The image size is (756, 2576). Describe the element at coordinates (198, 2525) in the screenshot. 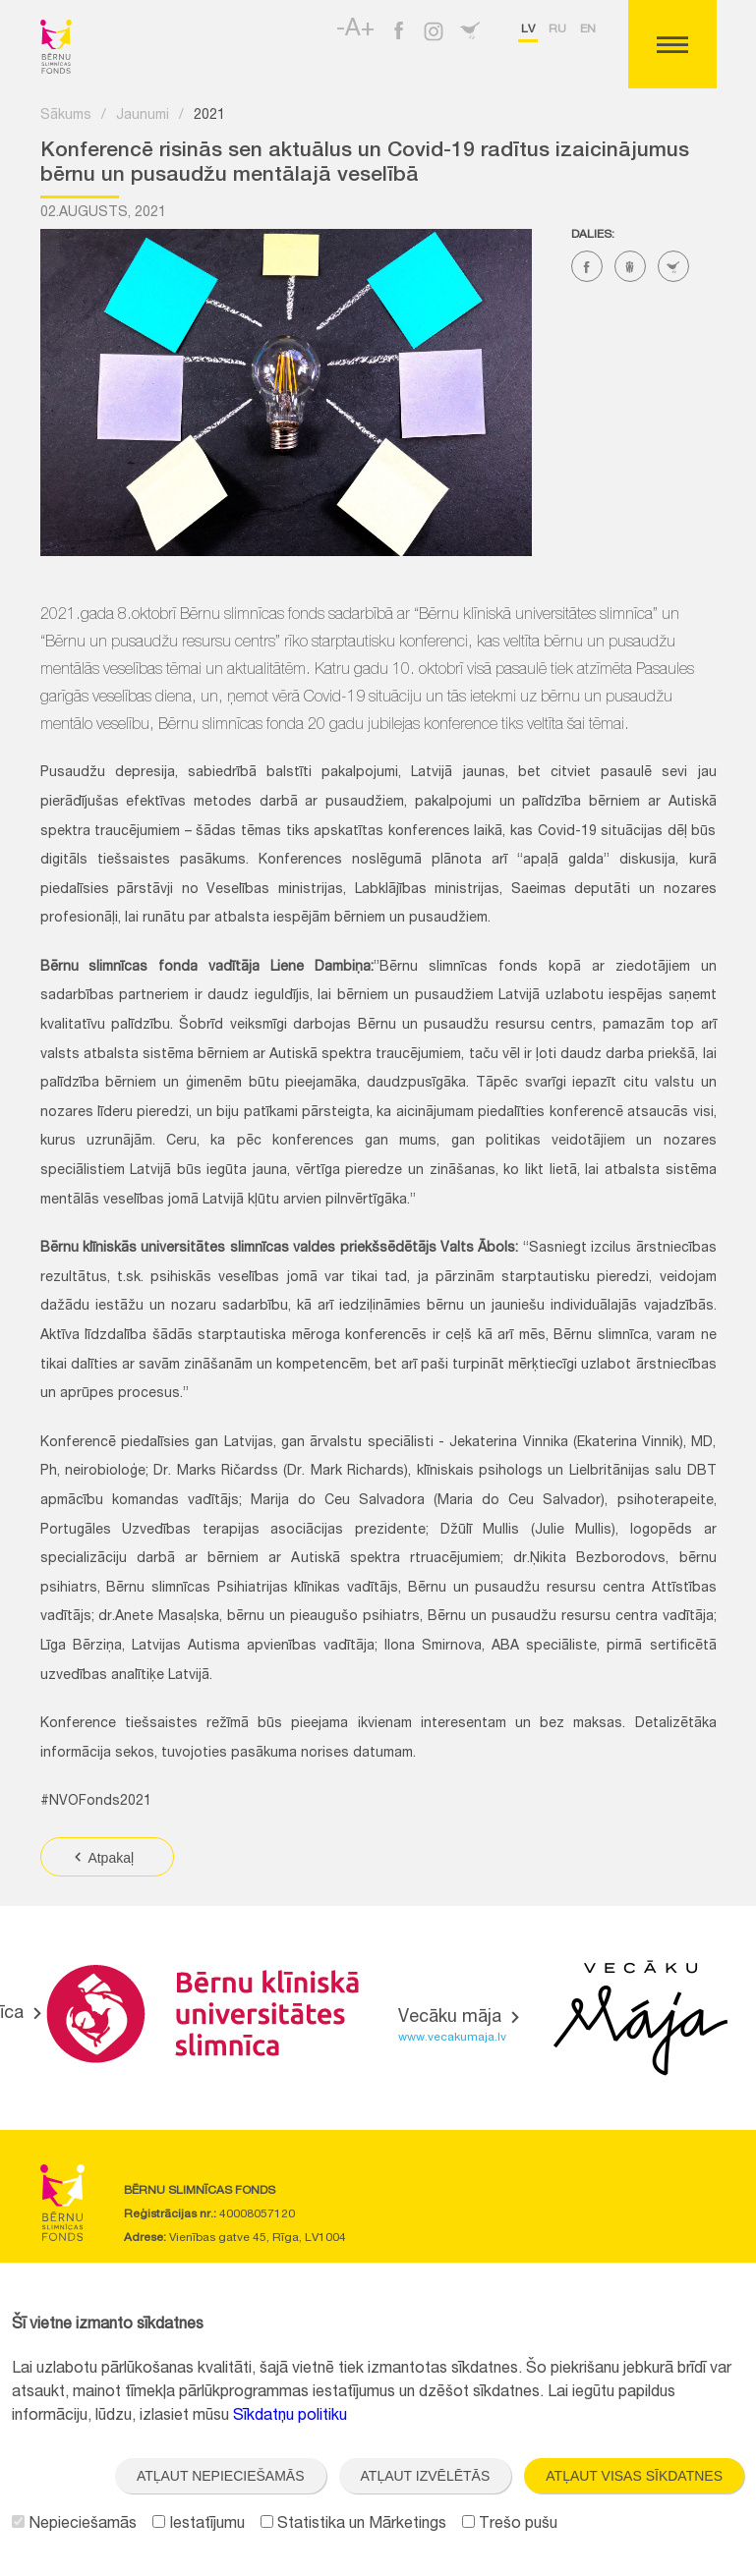

I see `Iestatījumu` at that location.